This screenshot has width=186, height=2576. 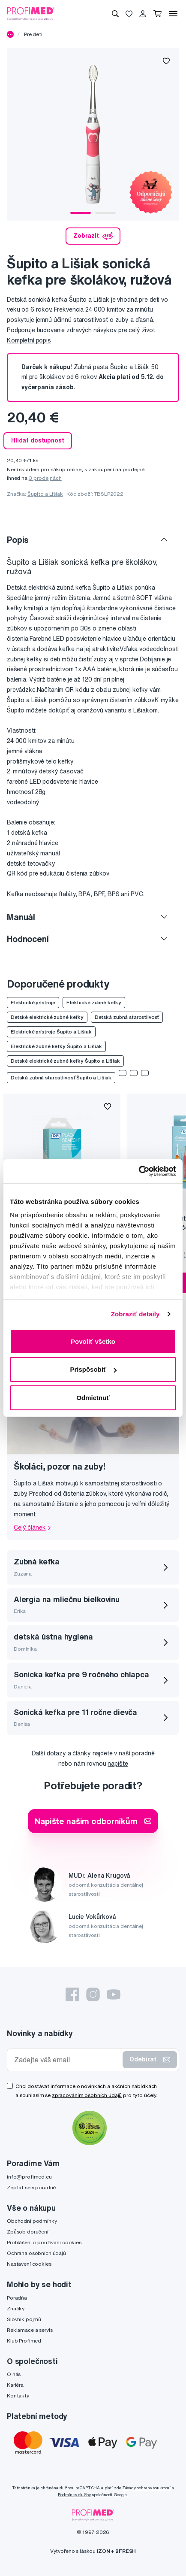 What do you see at coordinates (93, 1341) in the screenshot?
I see `Povoliť všetko` at bounding box center [93, 1341].